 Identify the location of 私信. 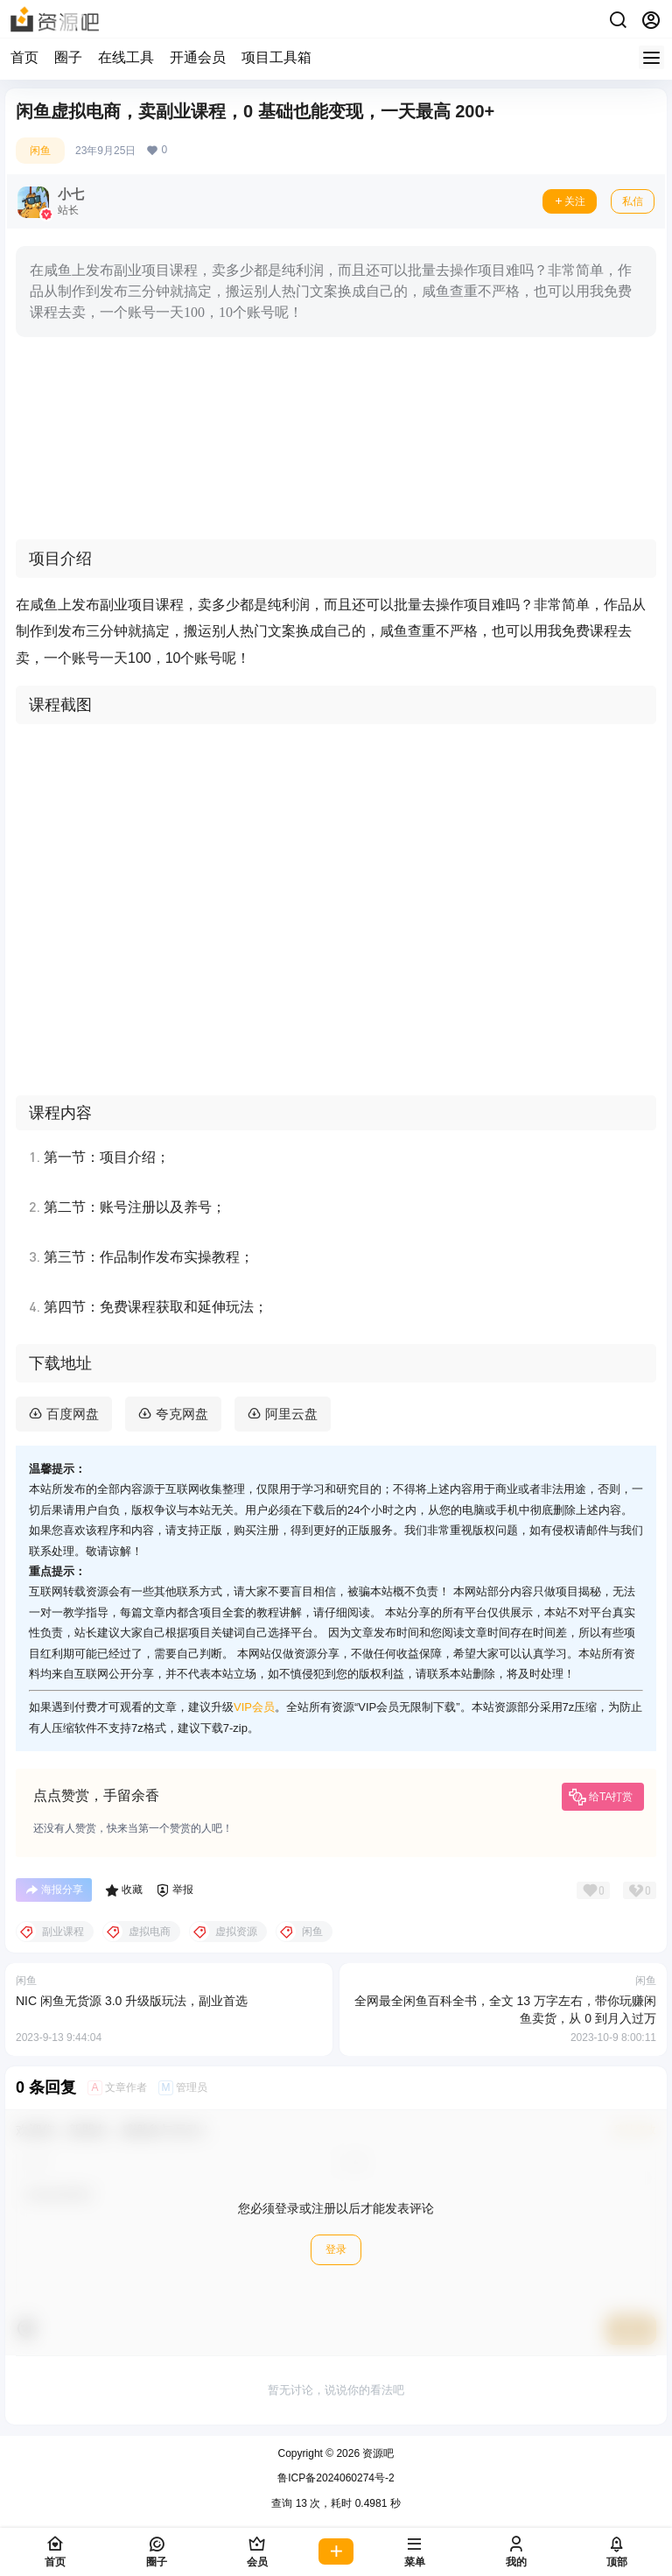
(632, 201).